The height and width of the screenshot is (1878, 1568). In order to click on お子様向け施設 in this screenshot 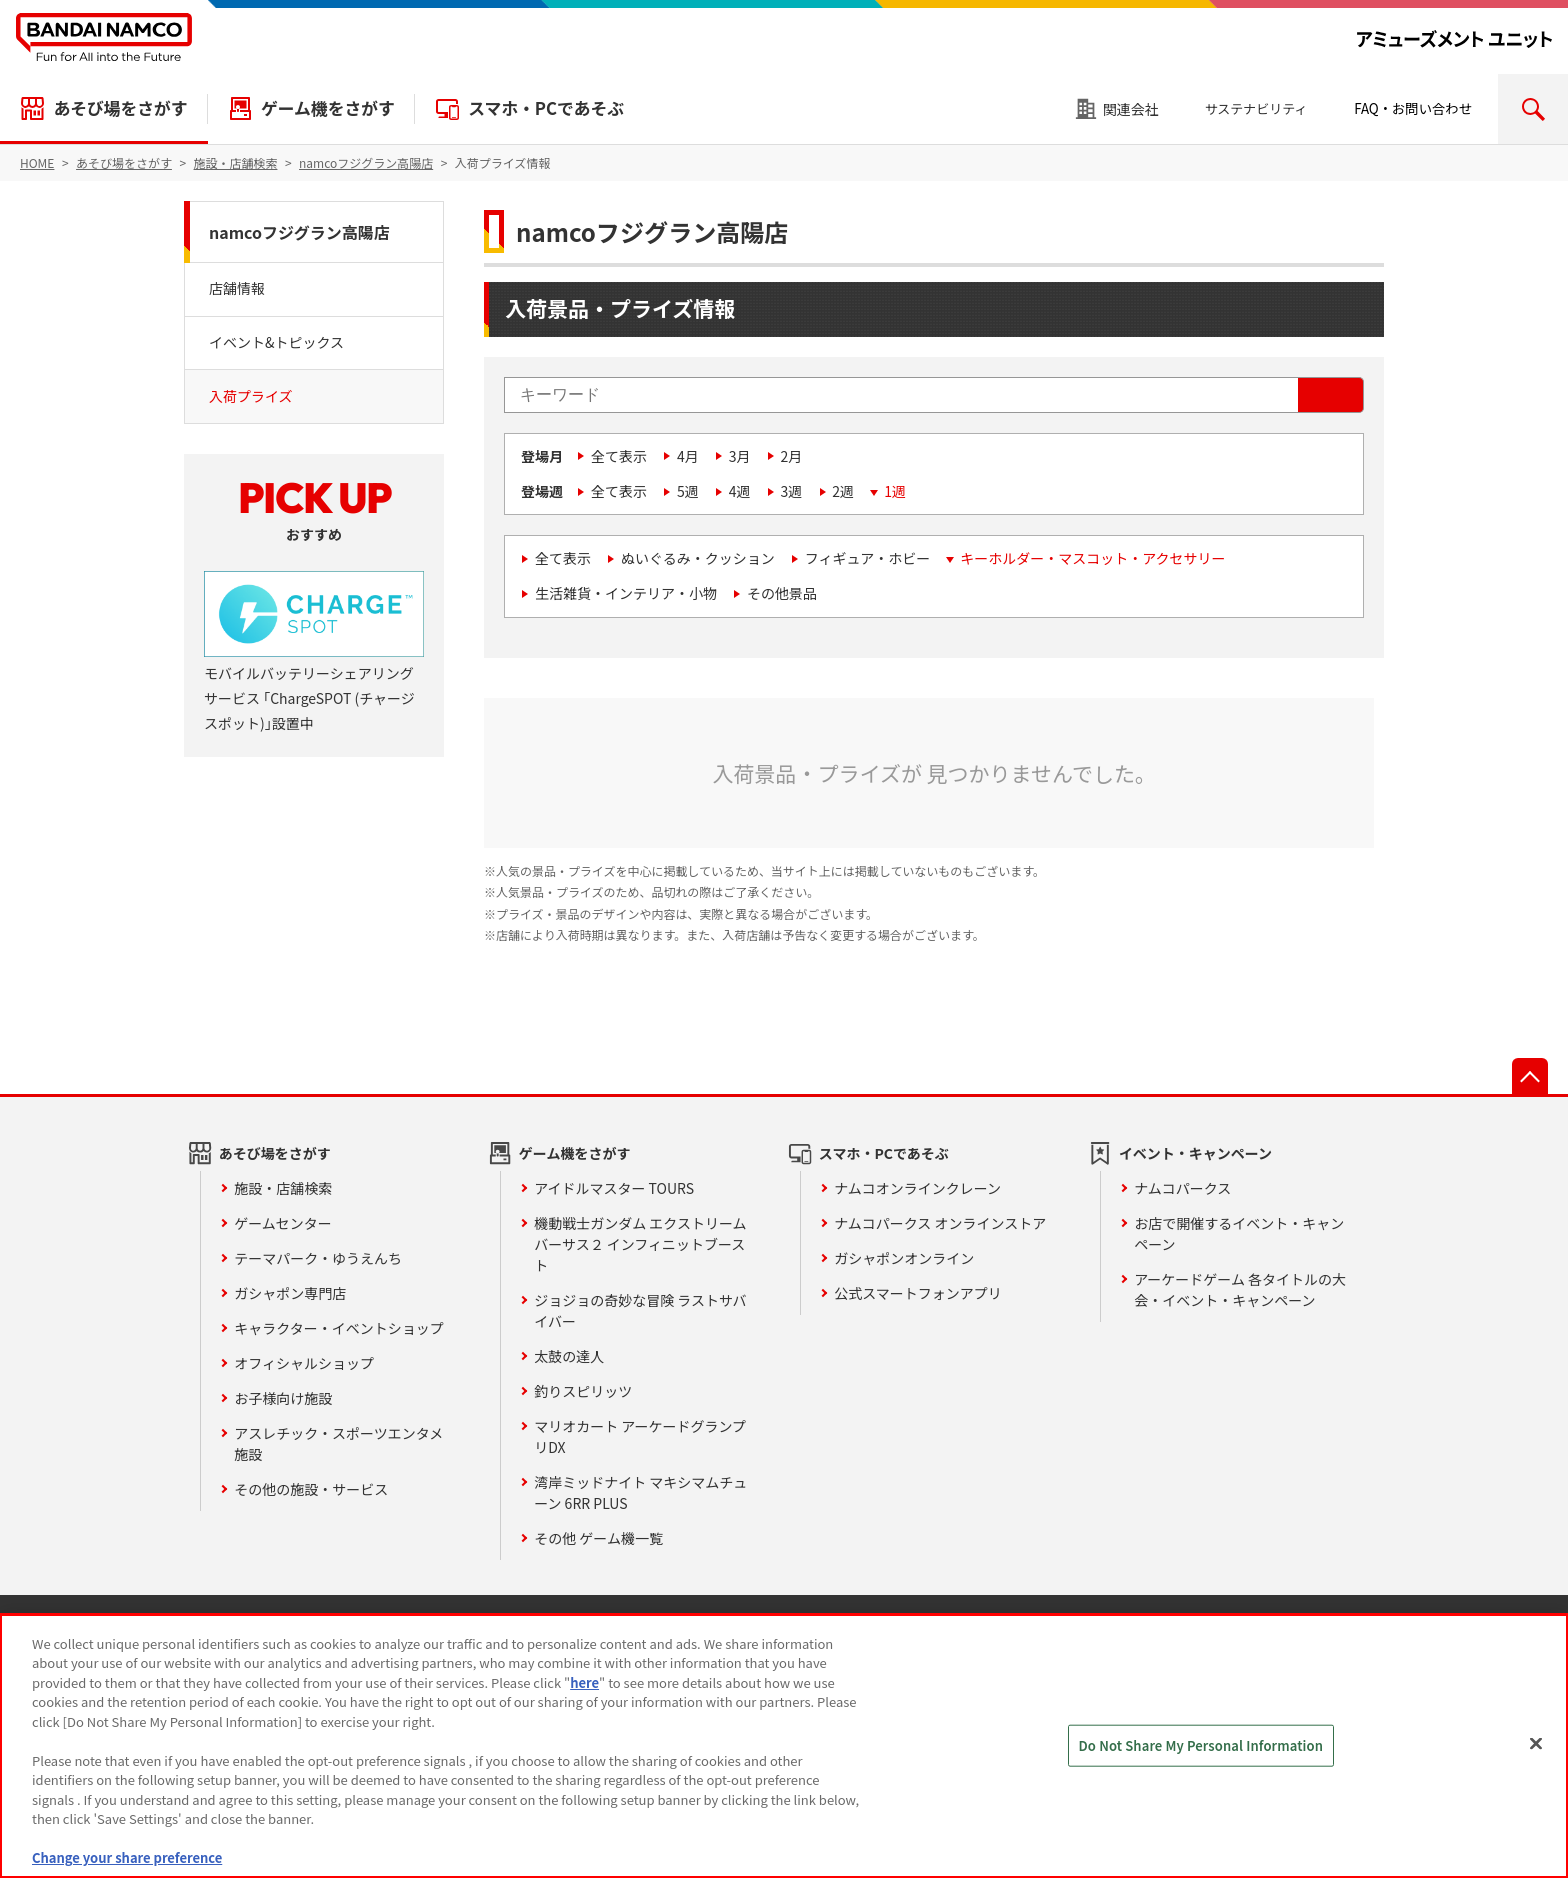, I will do `click(283, 1398)`.